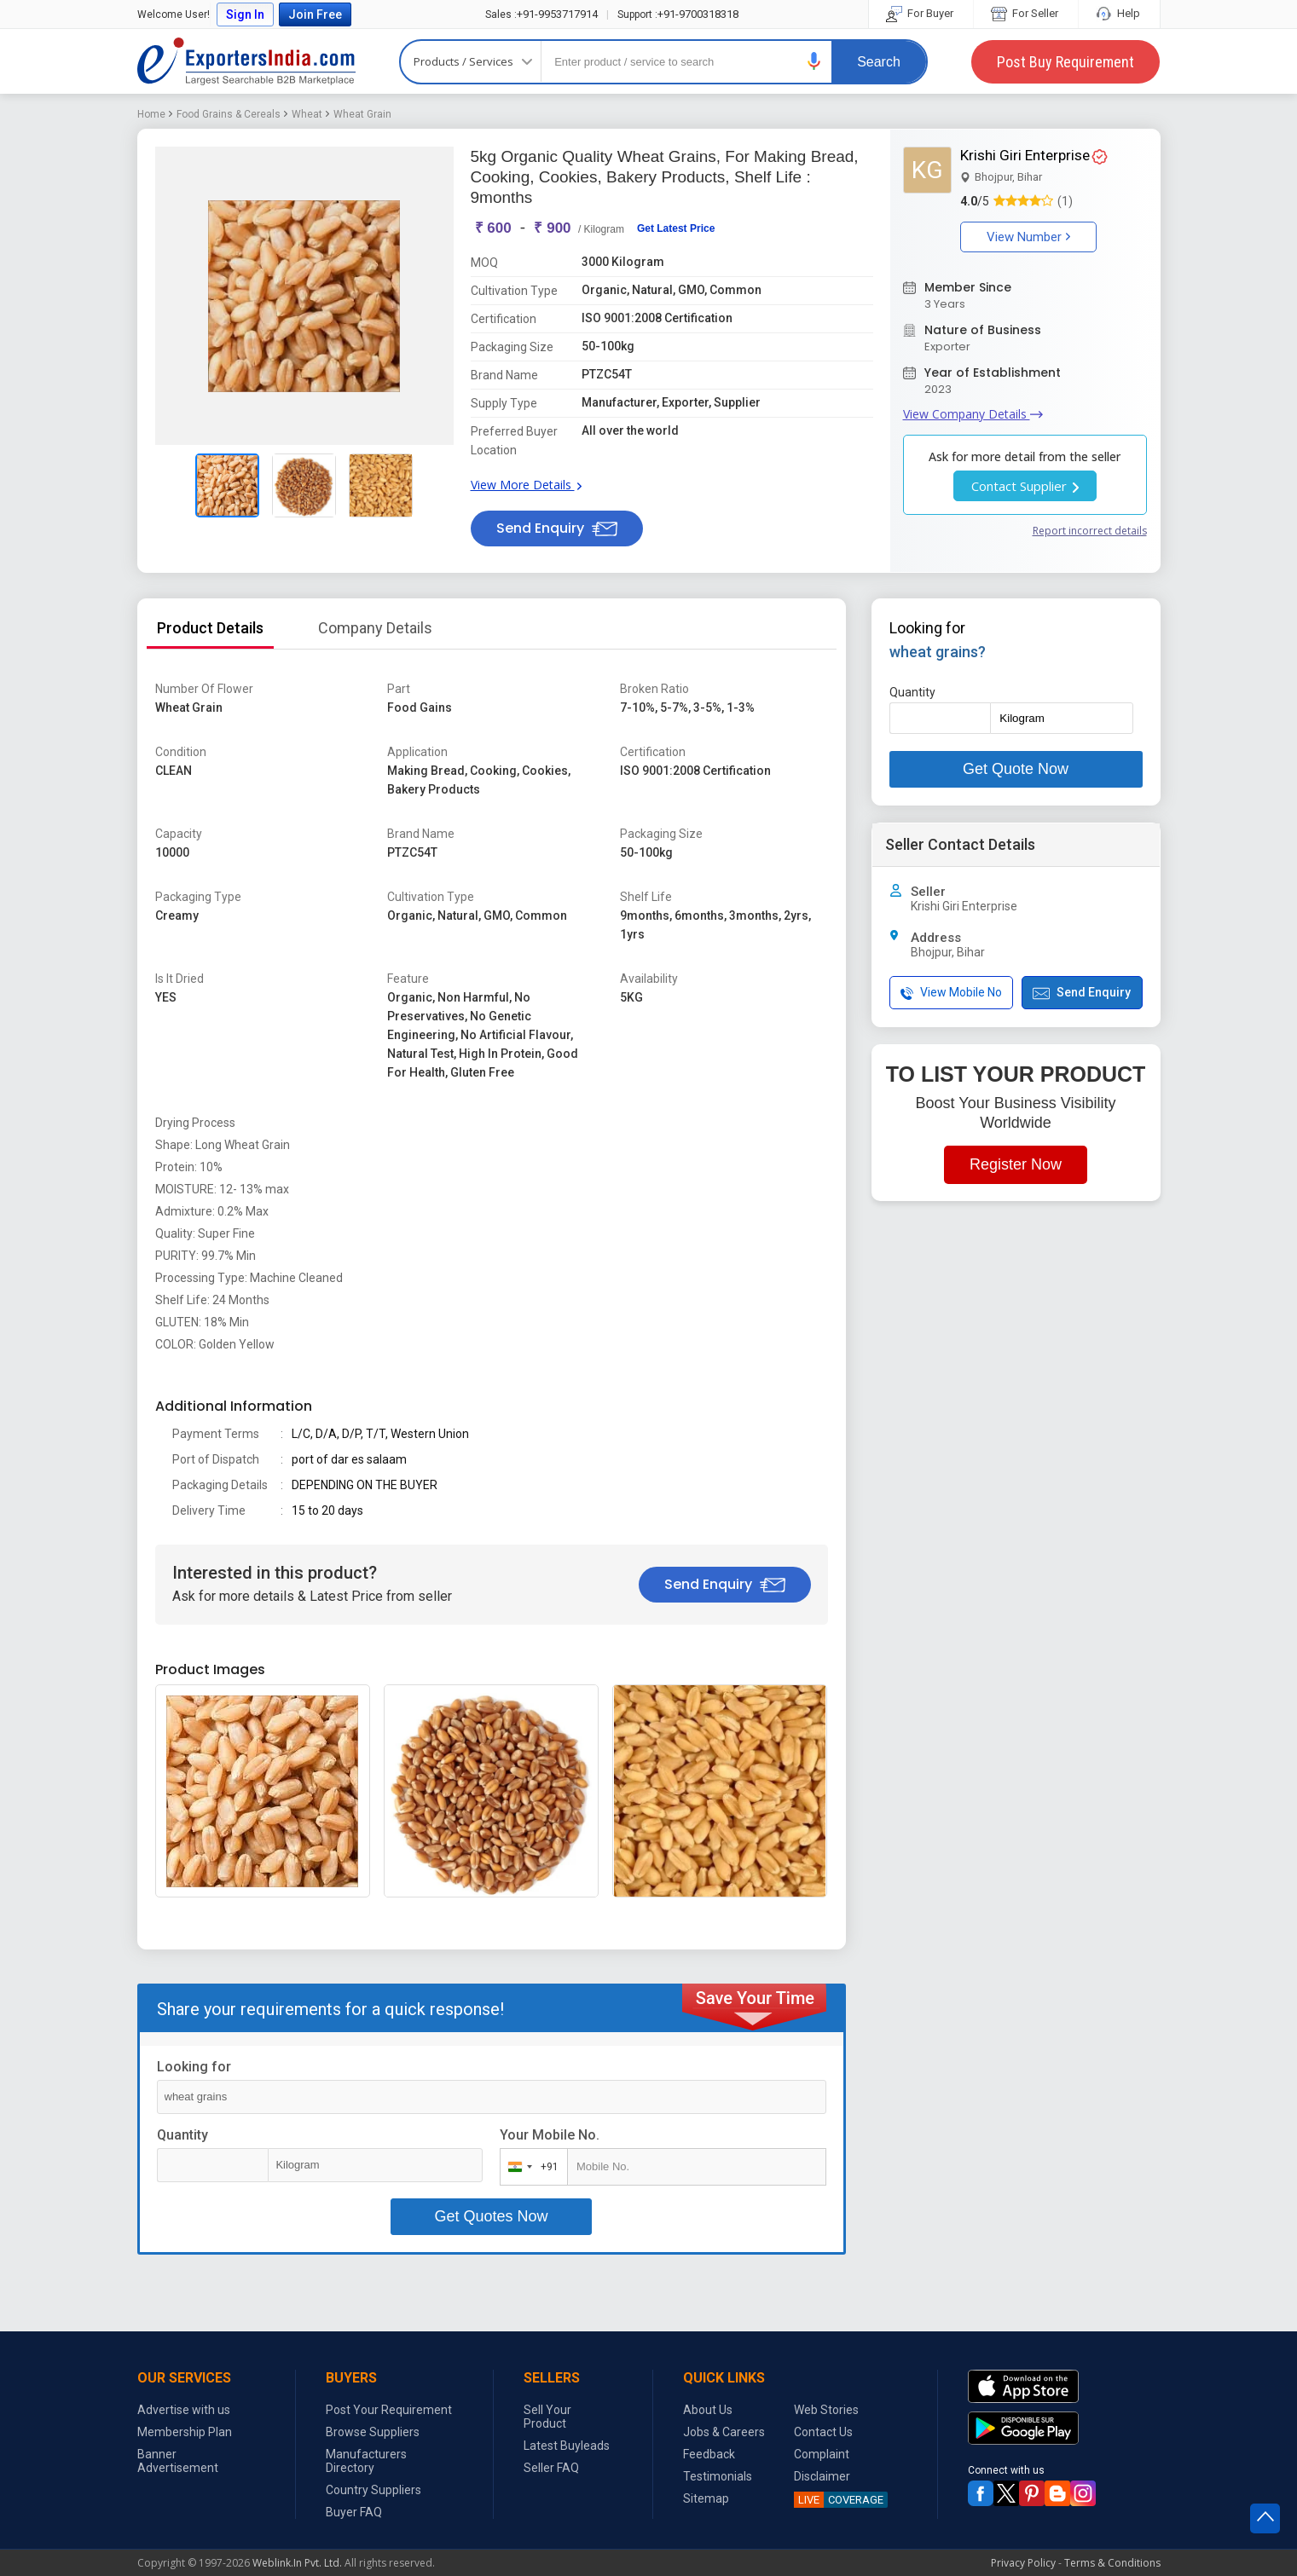 This screenshot has height=2576, width=1297. I want to click on Complaint, so click(821, 2454).